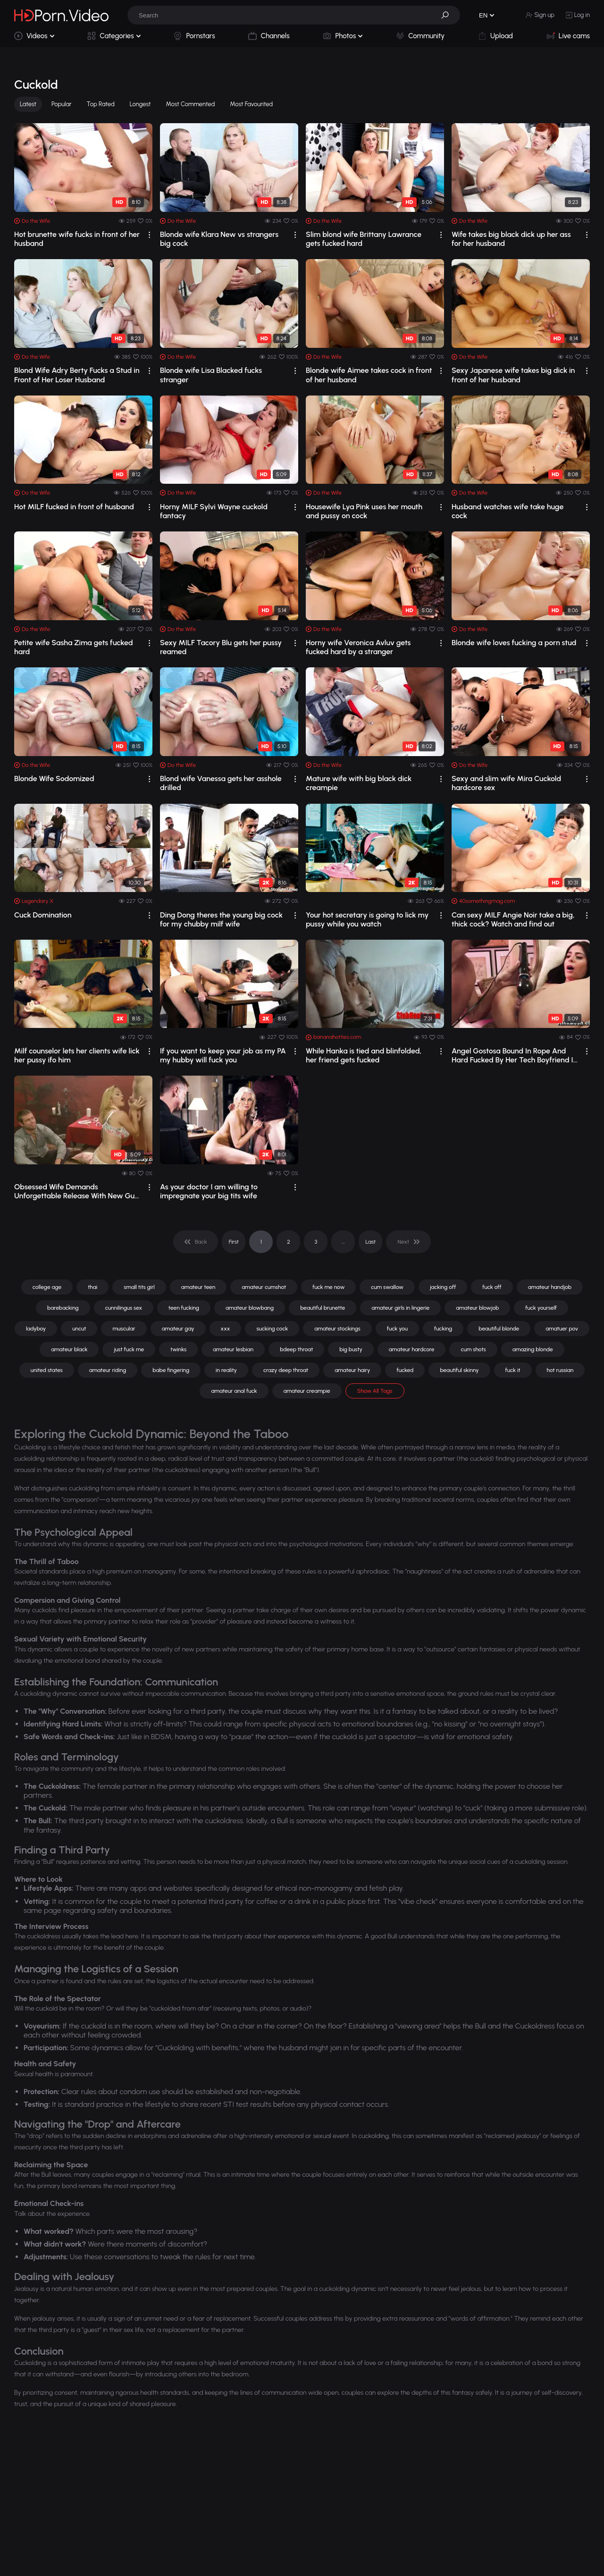 Image resolution: width=604 pixels, height=2576 pixels. What do you see at coordinates (77, 1055) in the screenshot?
I see `Milf counselor lets her clients wife lick her pussy ifo him` at bounding box center [77, 1055].